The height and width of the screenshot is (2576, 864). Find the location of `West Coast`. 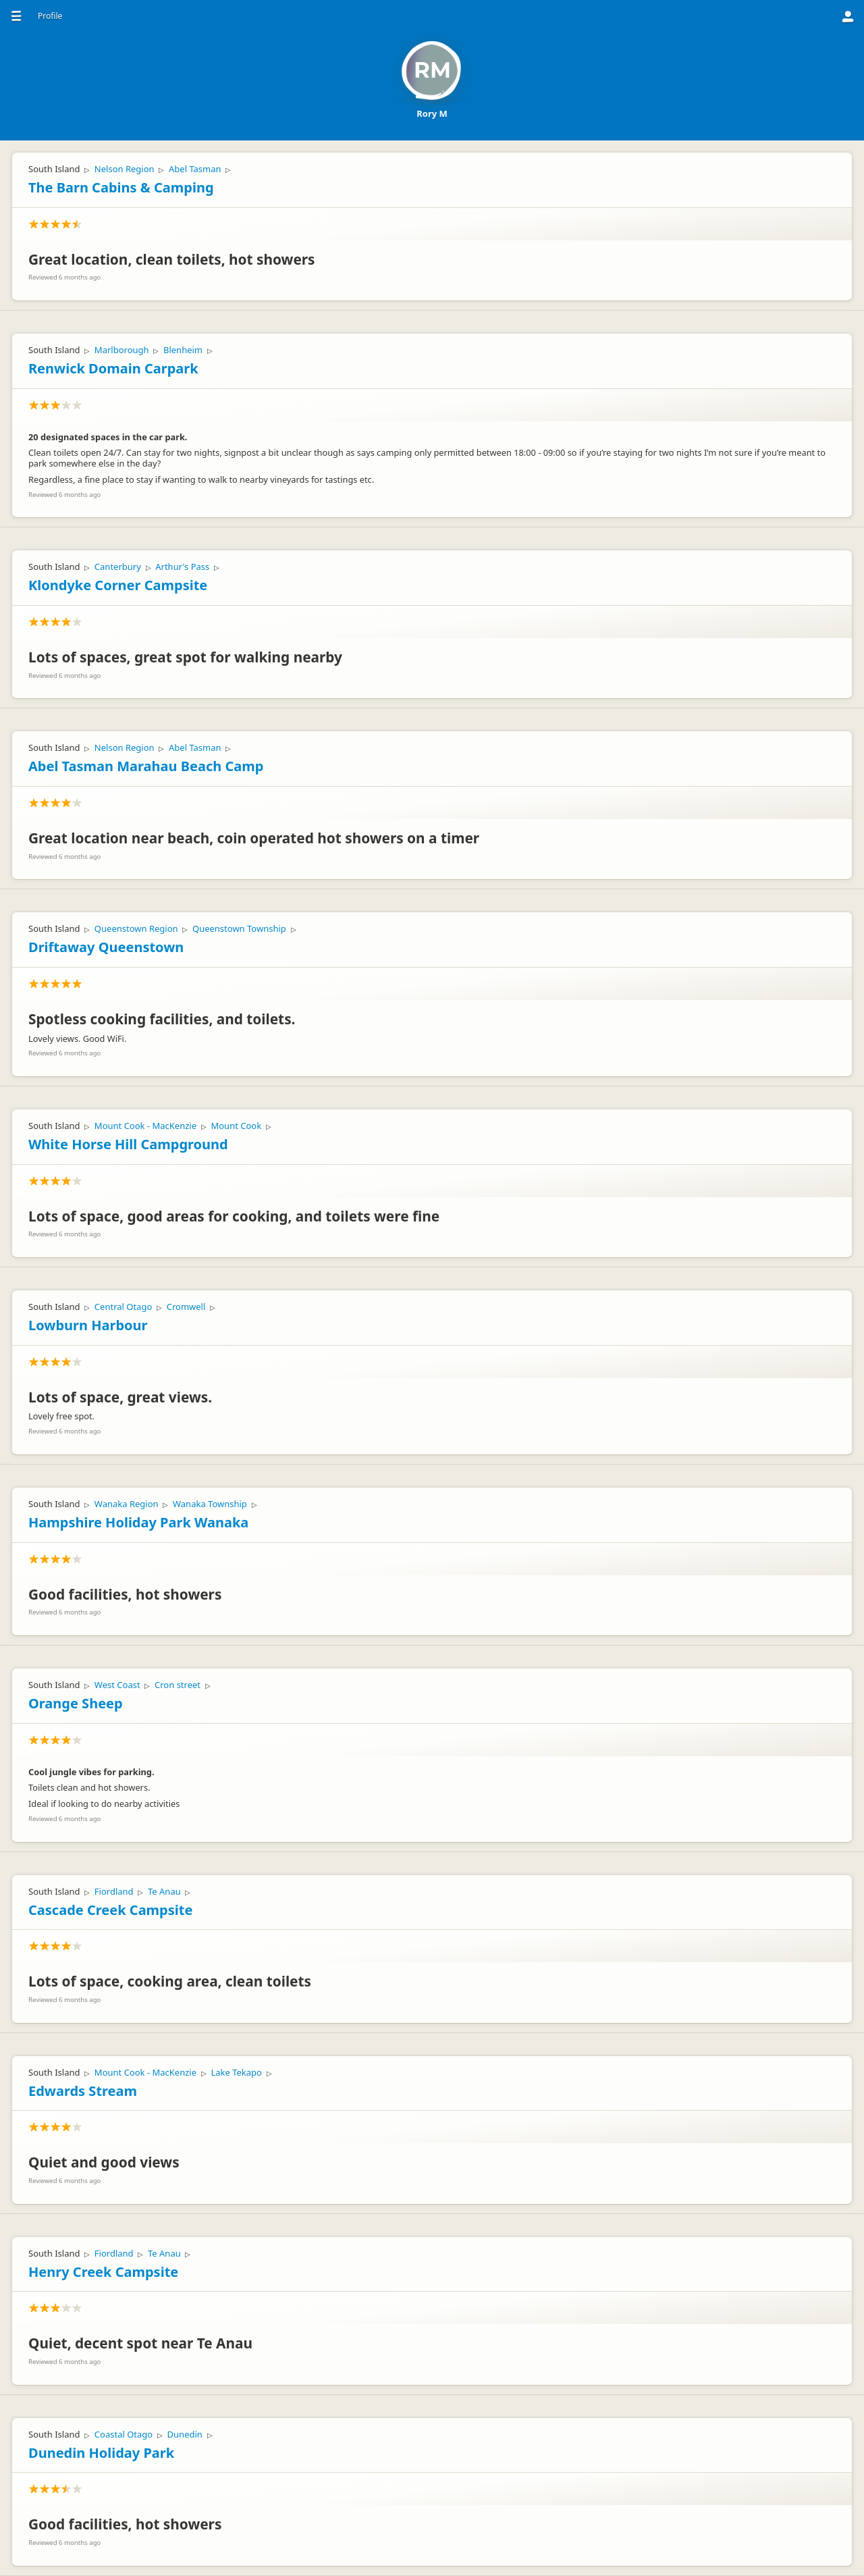

West Coast is located at coordinates (117, 1685).